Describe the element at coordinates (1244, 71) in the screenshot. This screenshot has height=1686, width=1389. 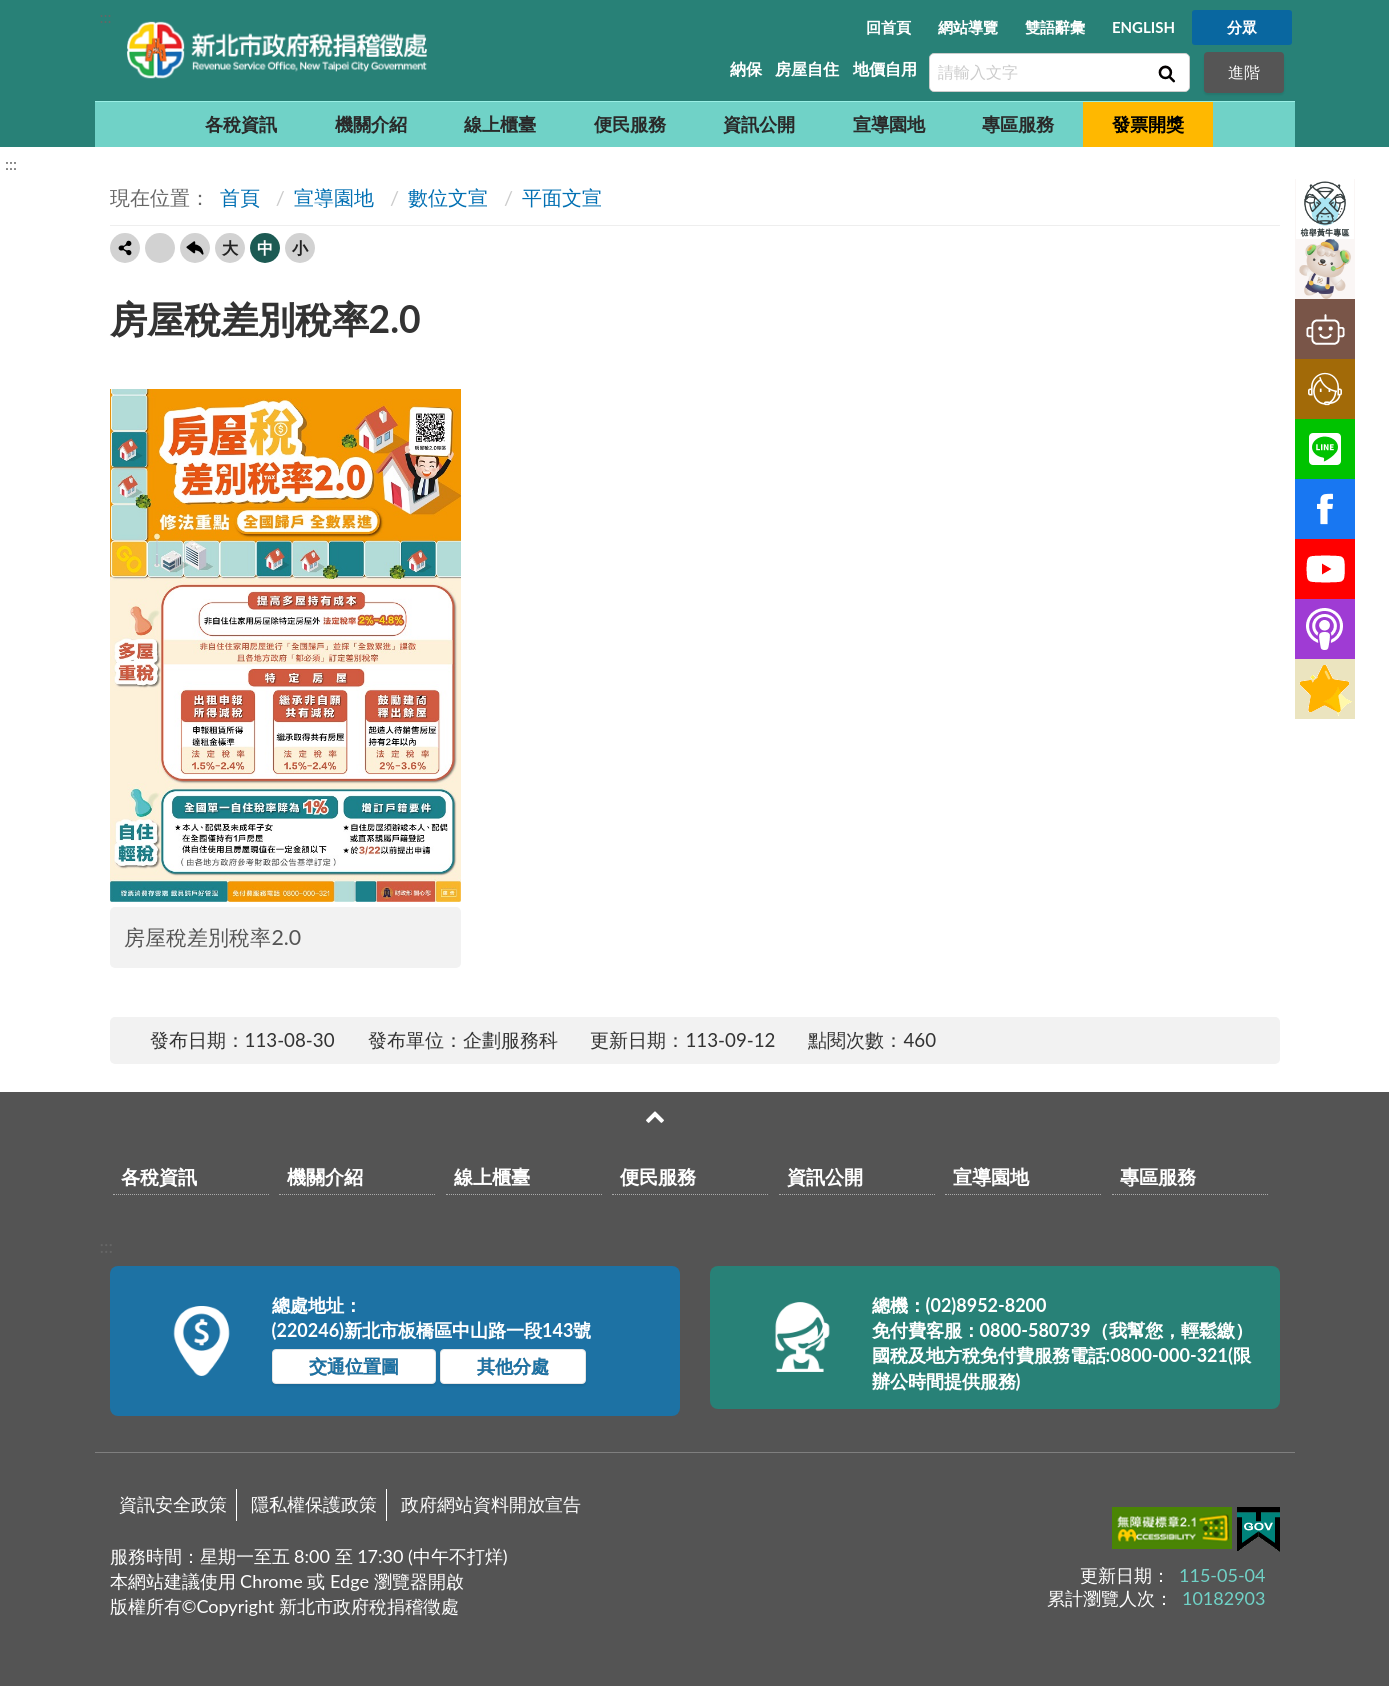
I see `進階` at that location.